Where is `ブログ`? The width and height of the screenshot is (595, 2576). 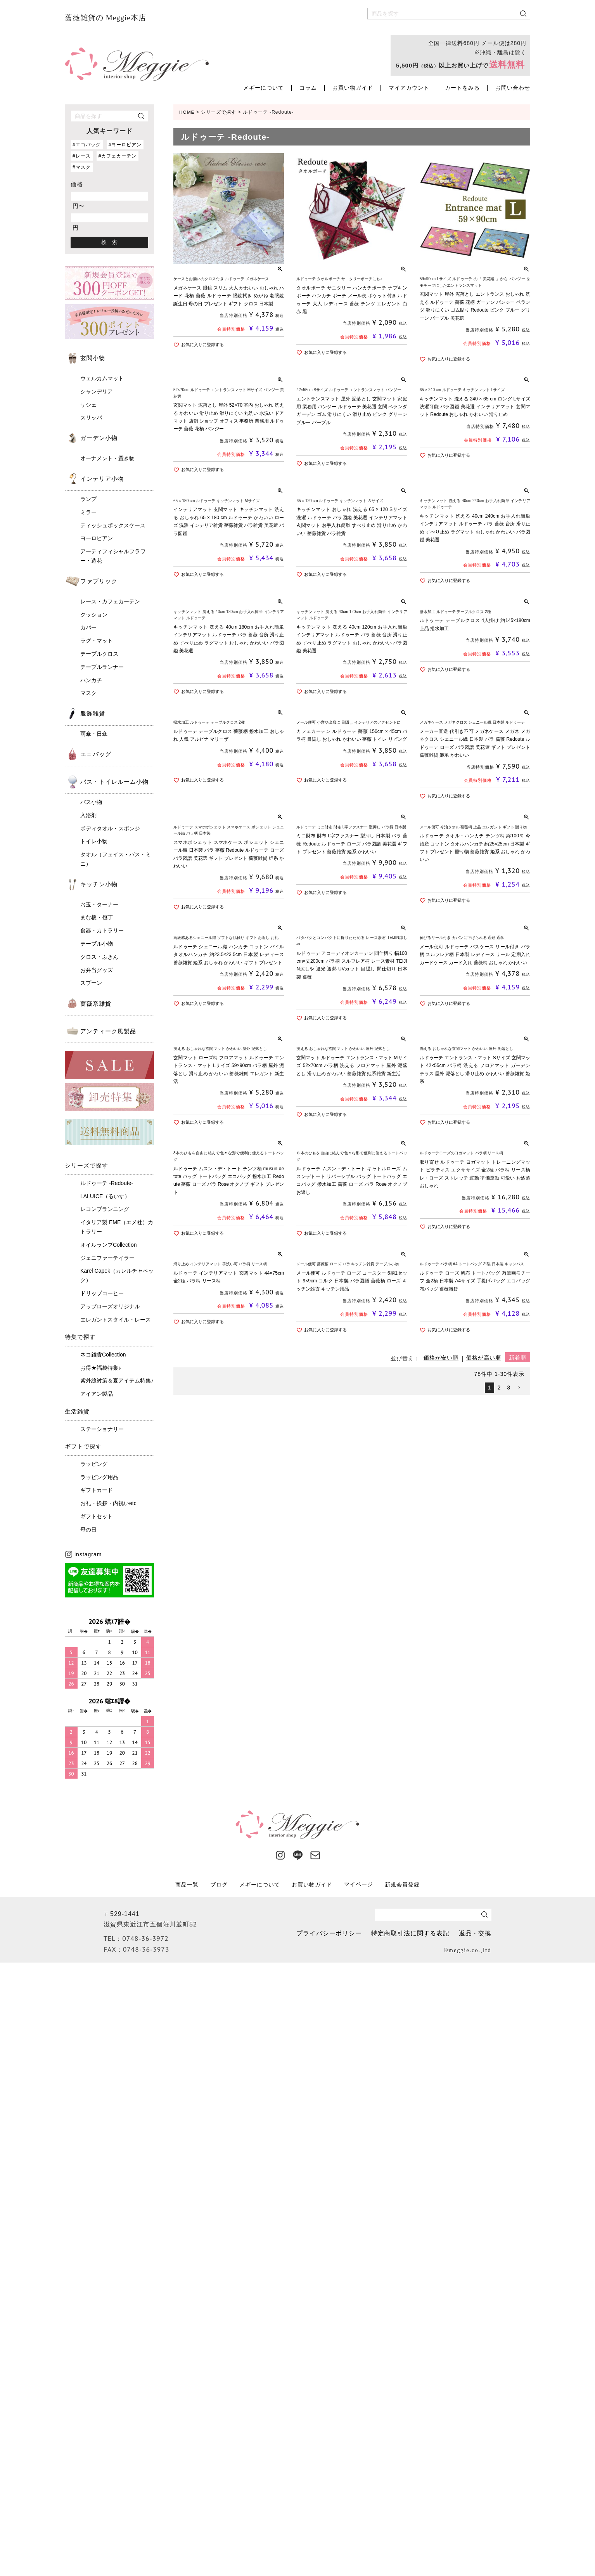 ブログ is located at coordinates (219, 1884).